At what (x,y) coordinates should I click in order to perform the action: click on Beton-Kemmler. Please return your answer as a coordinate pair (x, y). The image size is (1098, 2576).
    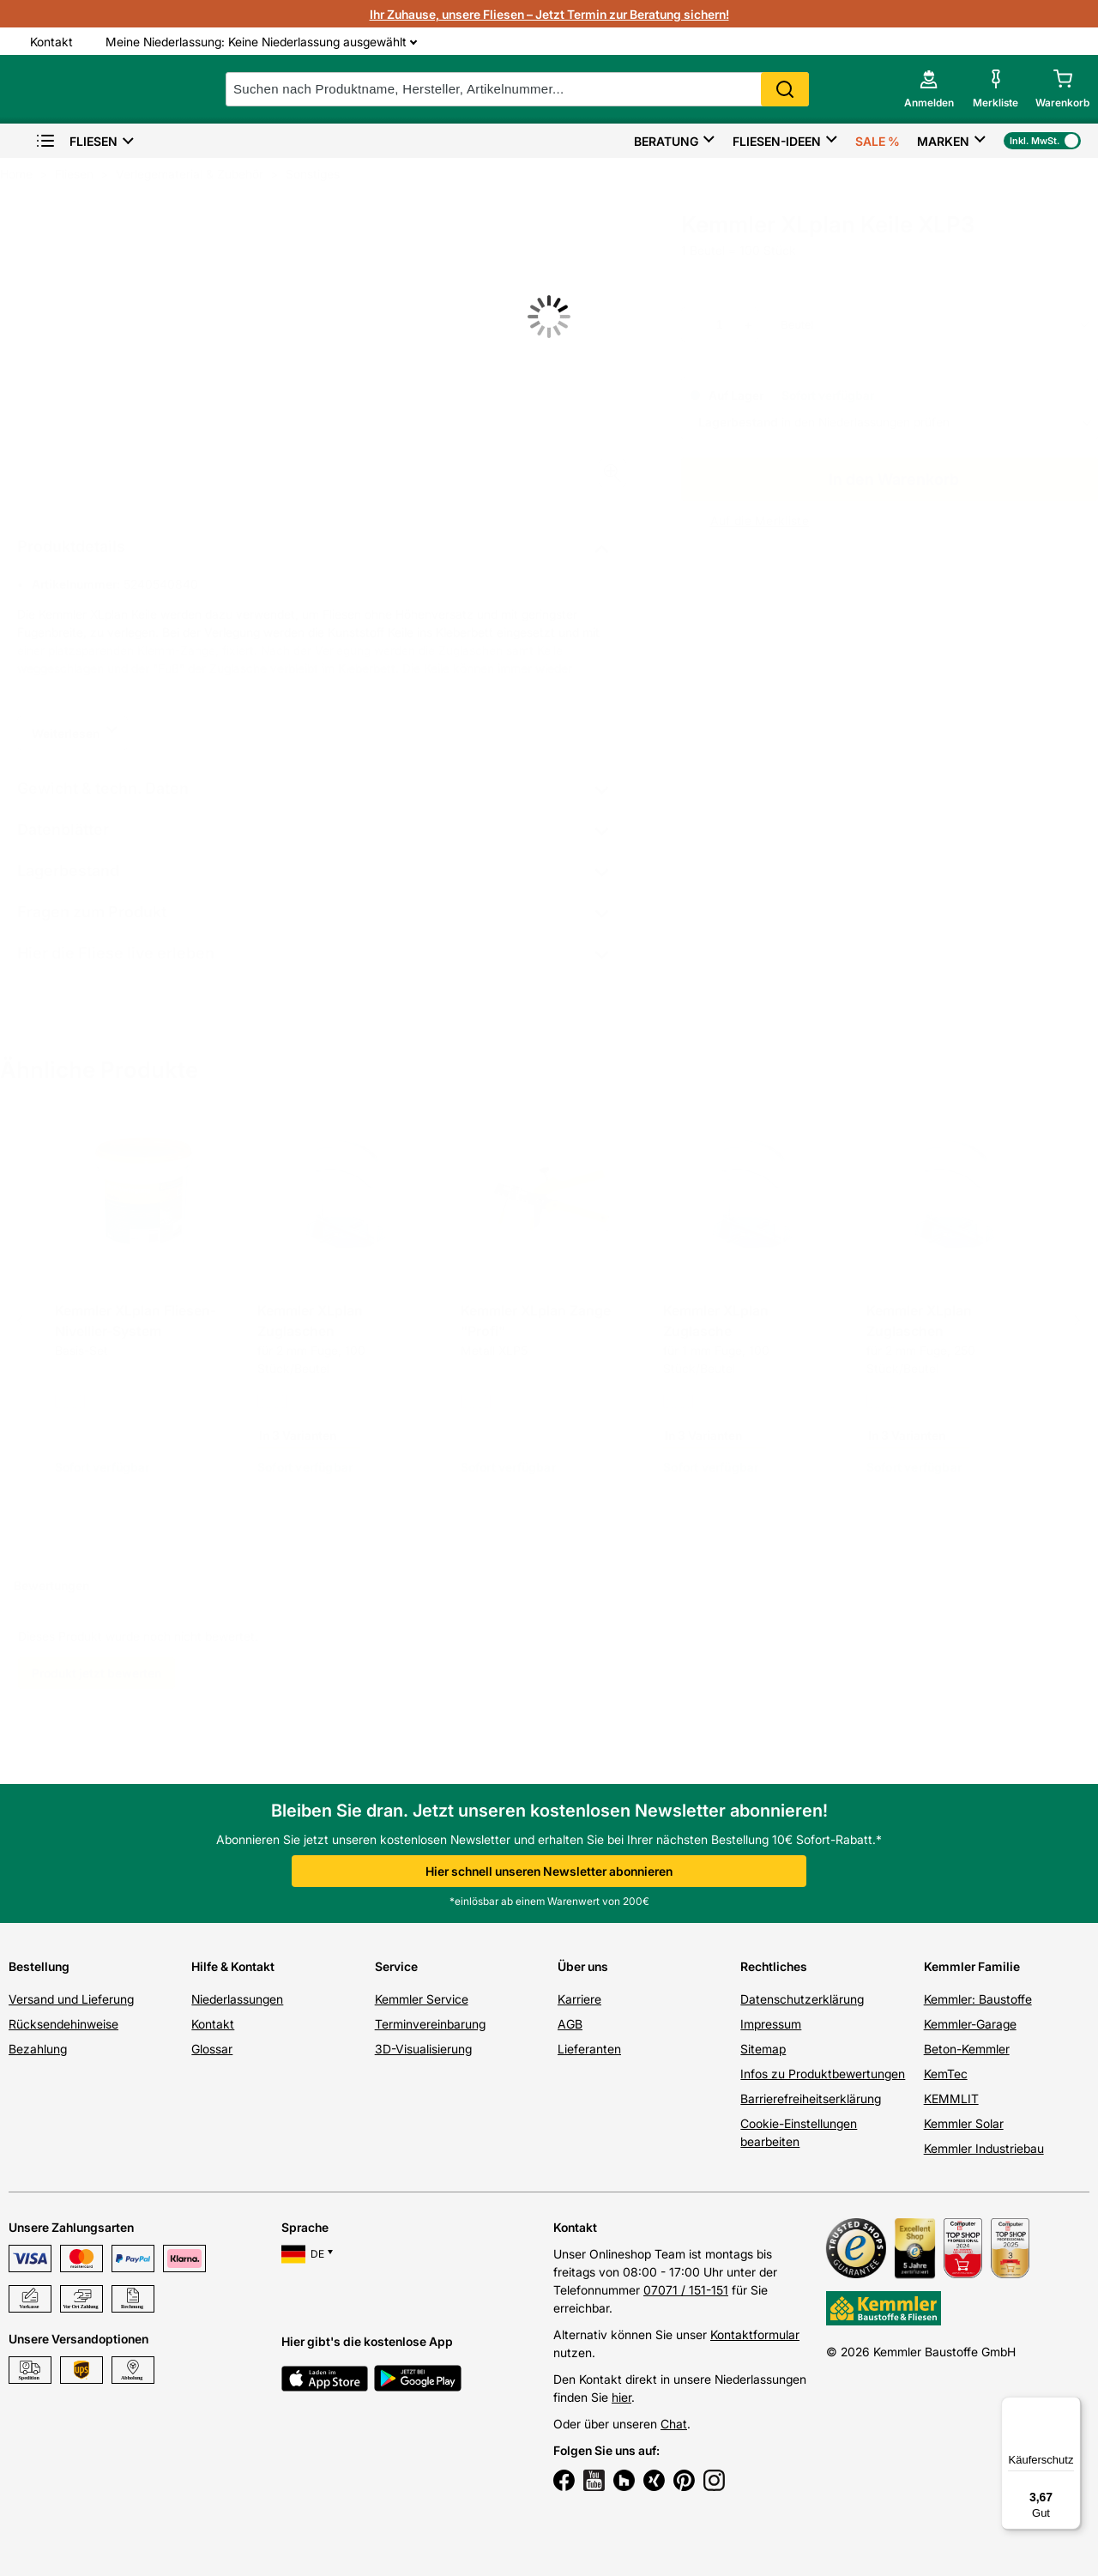
    Looking at the image, I should click on (967, 2048).